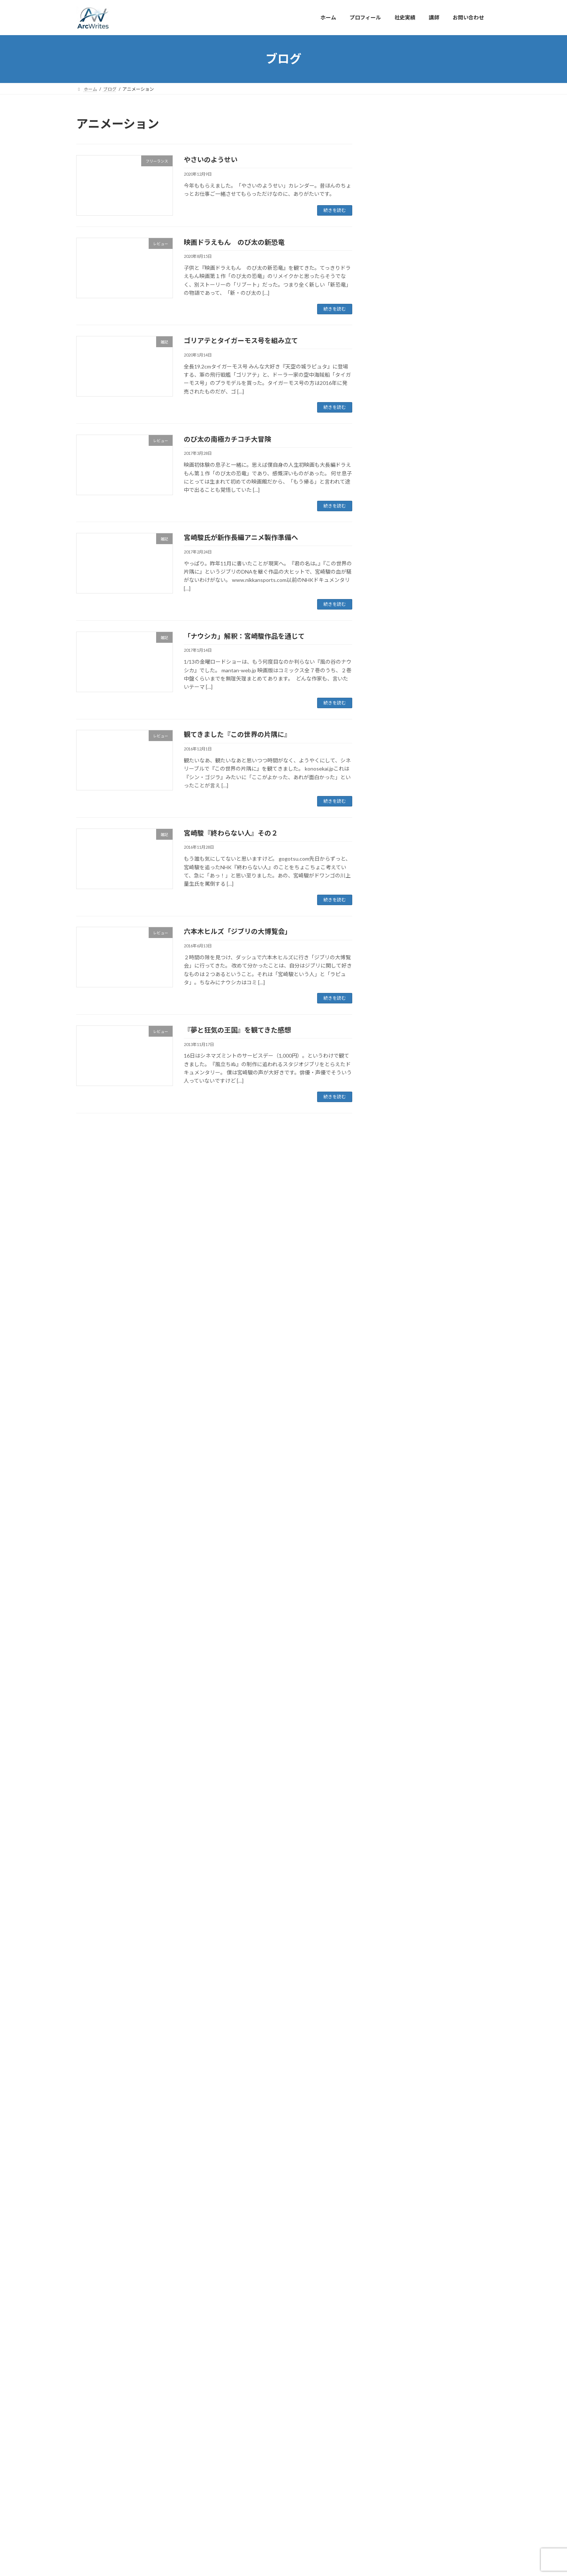 The image size is (567, 2576). What do you see at coordinates (395, 1435) in the screenshot?
I see `2017年10月` at bounding box center [395, 1435].